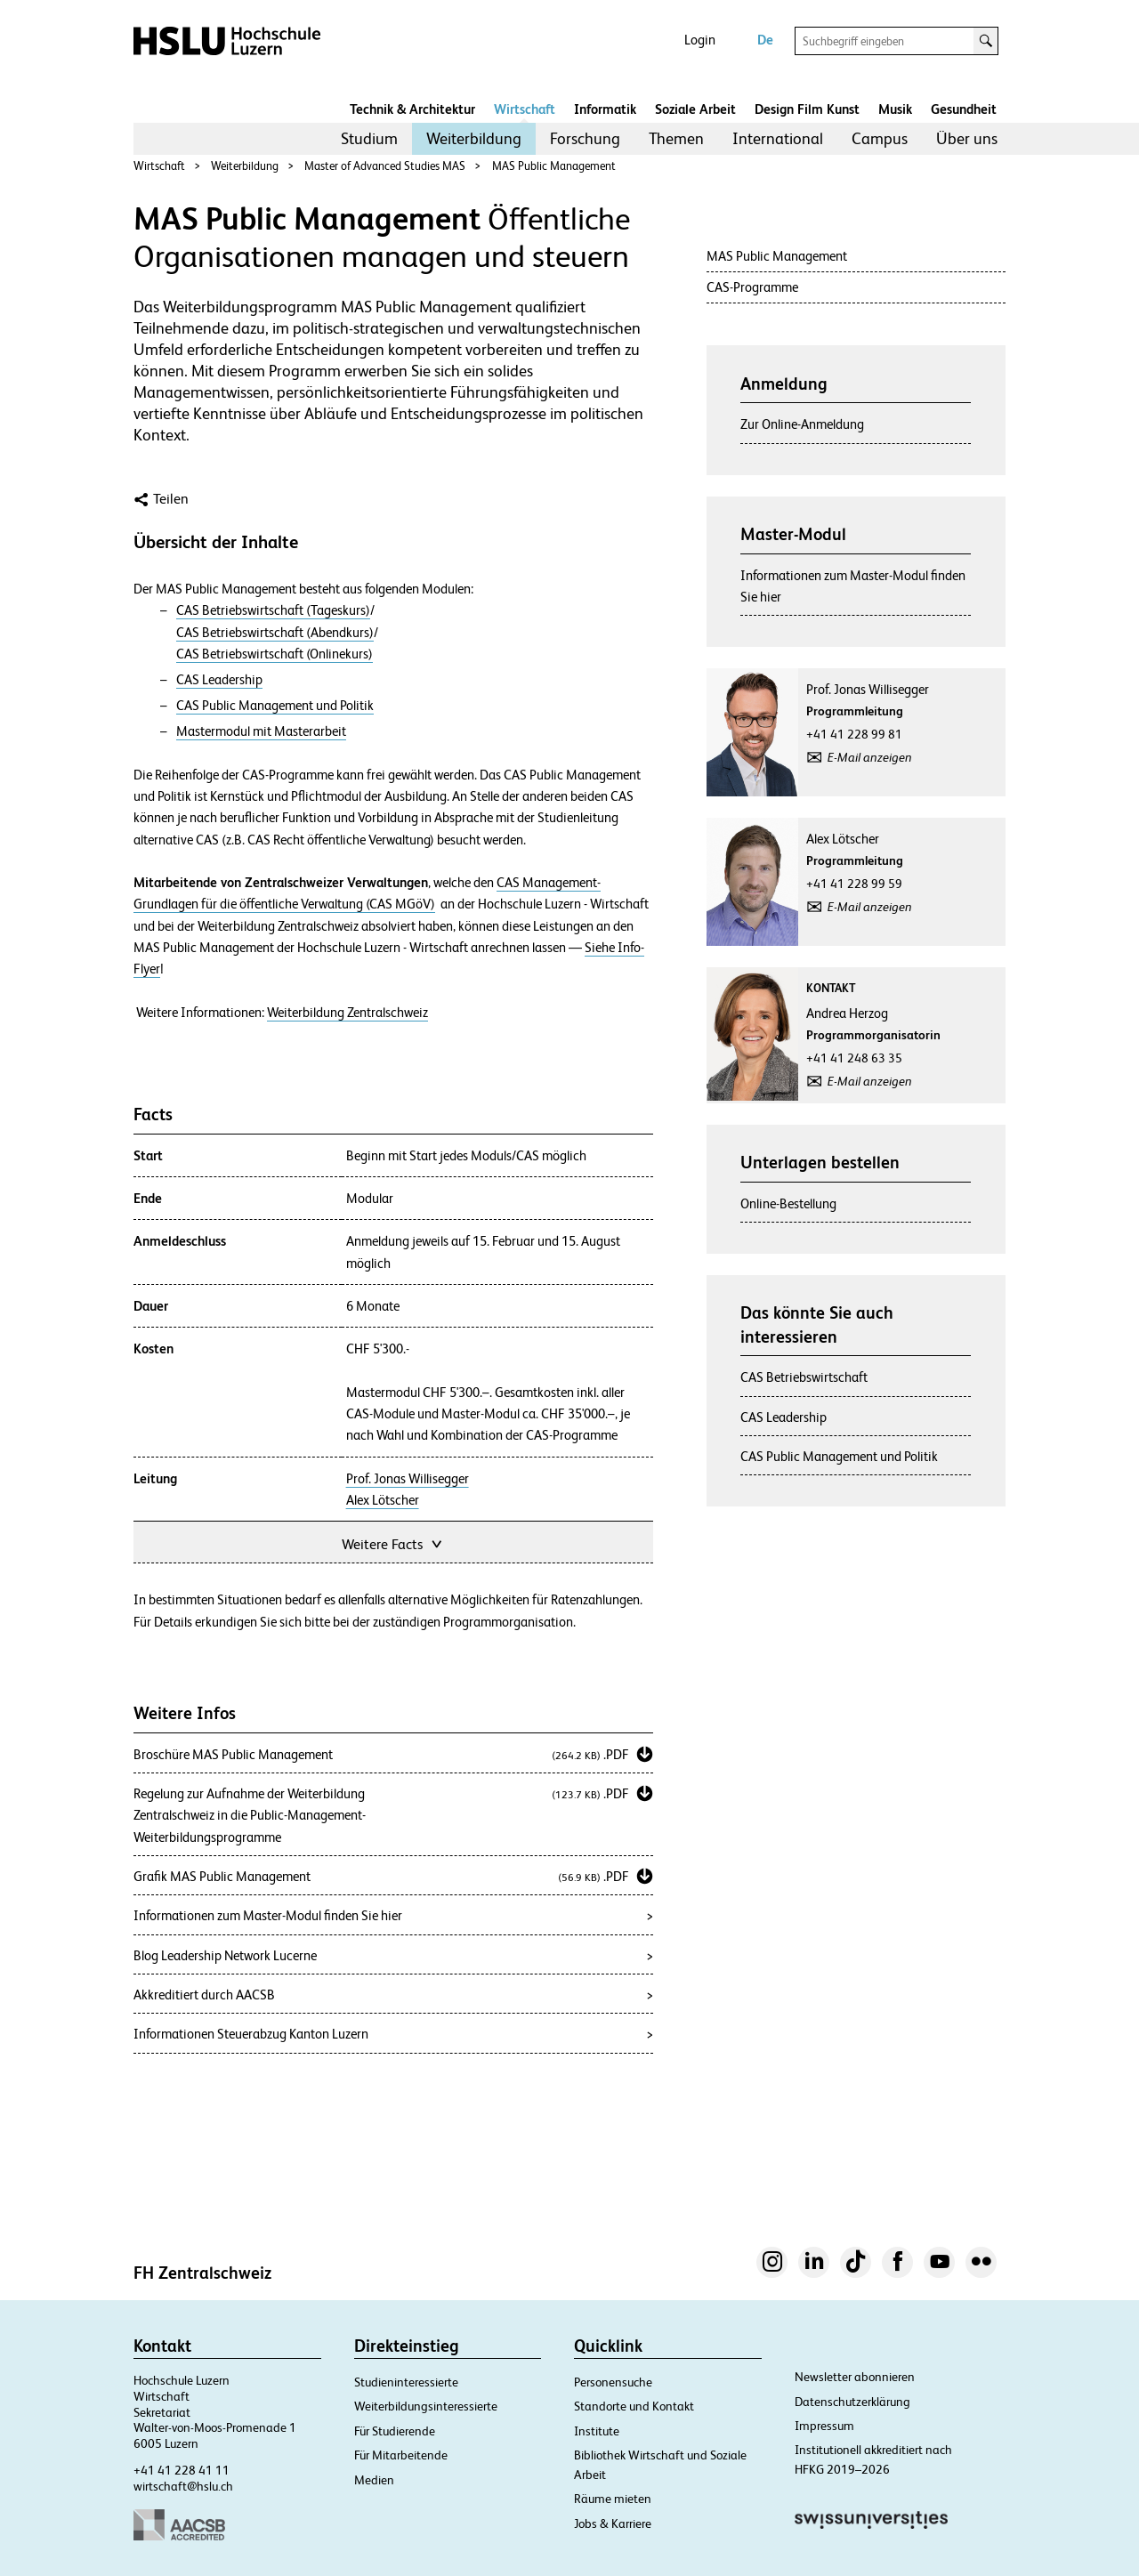 This screenshot has width=1139, height=2576. Describe the element at coordinates (802, 424) in the screenshot. I see `Zur Online-Anmeldung` at that location.